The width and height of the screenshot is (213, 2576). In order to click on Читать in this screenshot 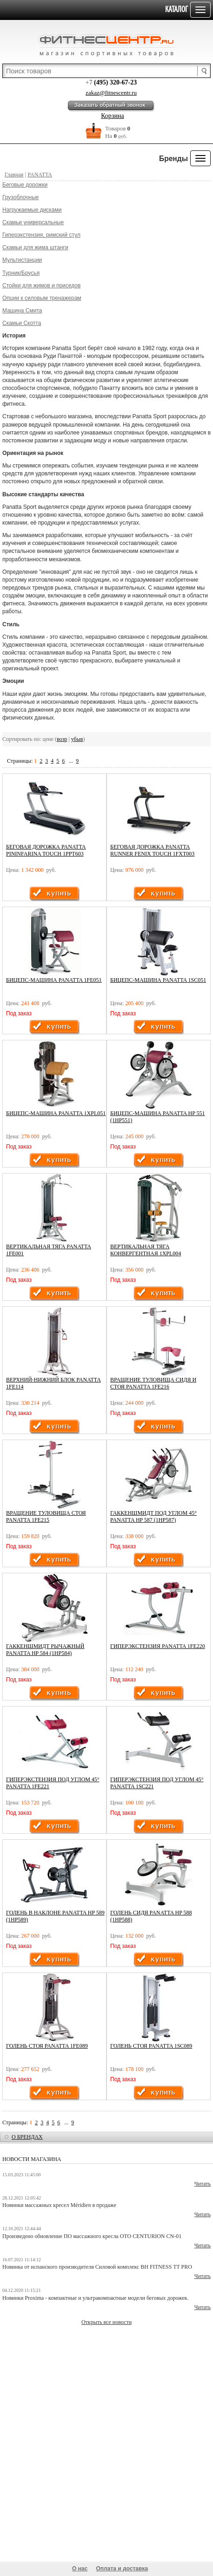, I will do `click(202, 2183)`.